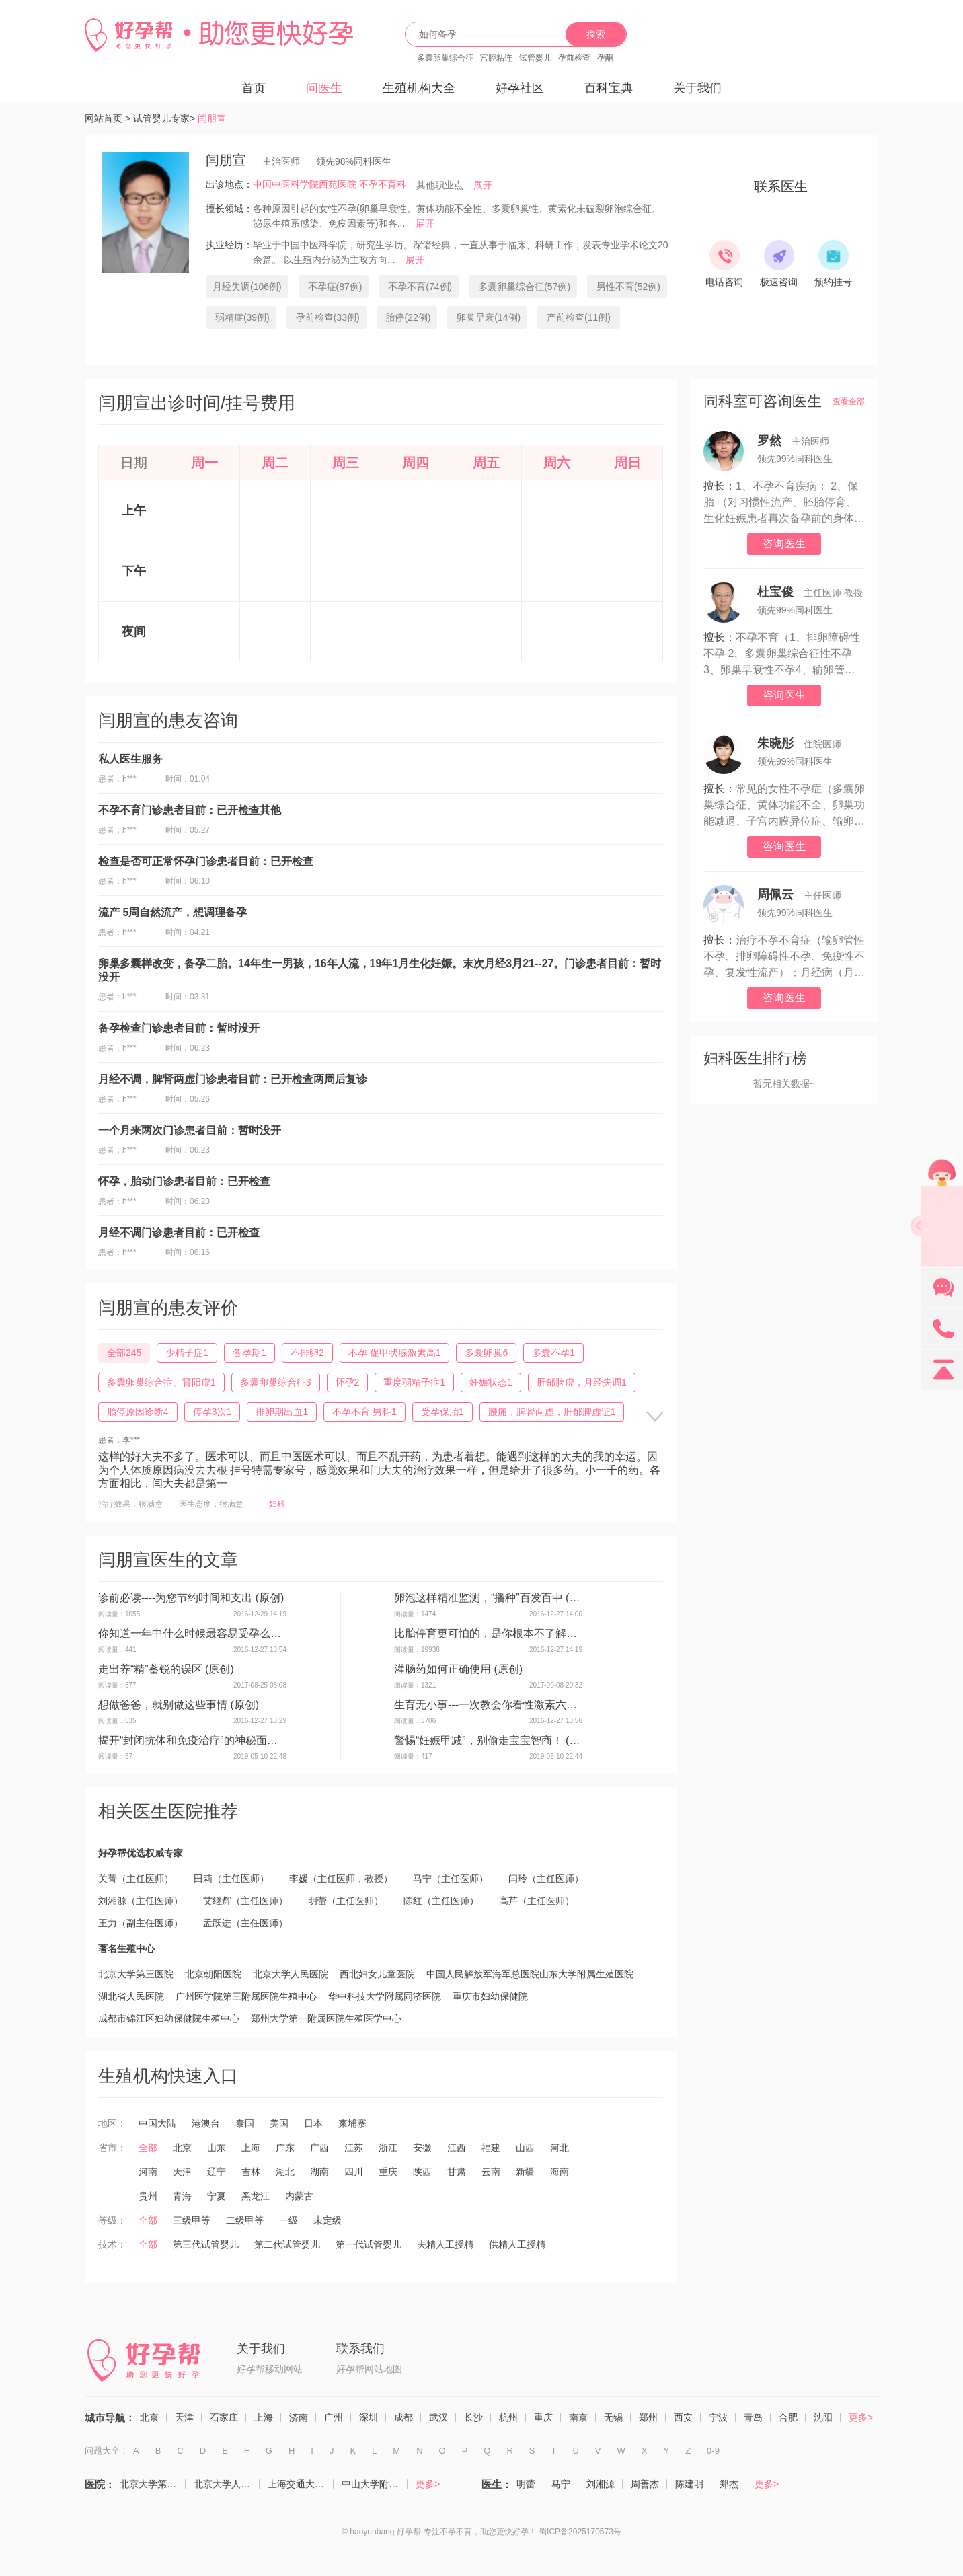  What do you see at coordinates (148, 2196) in the screenshot?
I see `贵州` at bounding box center [148, 2196].